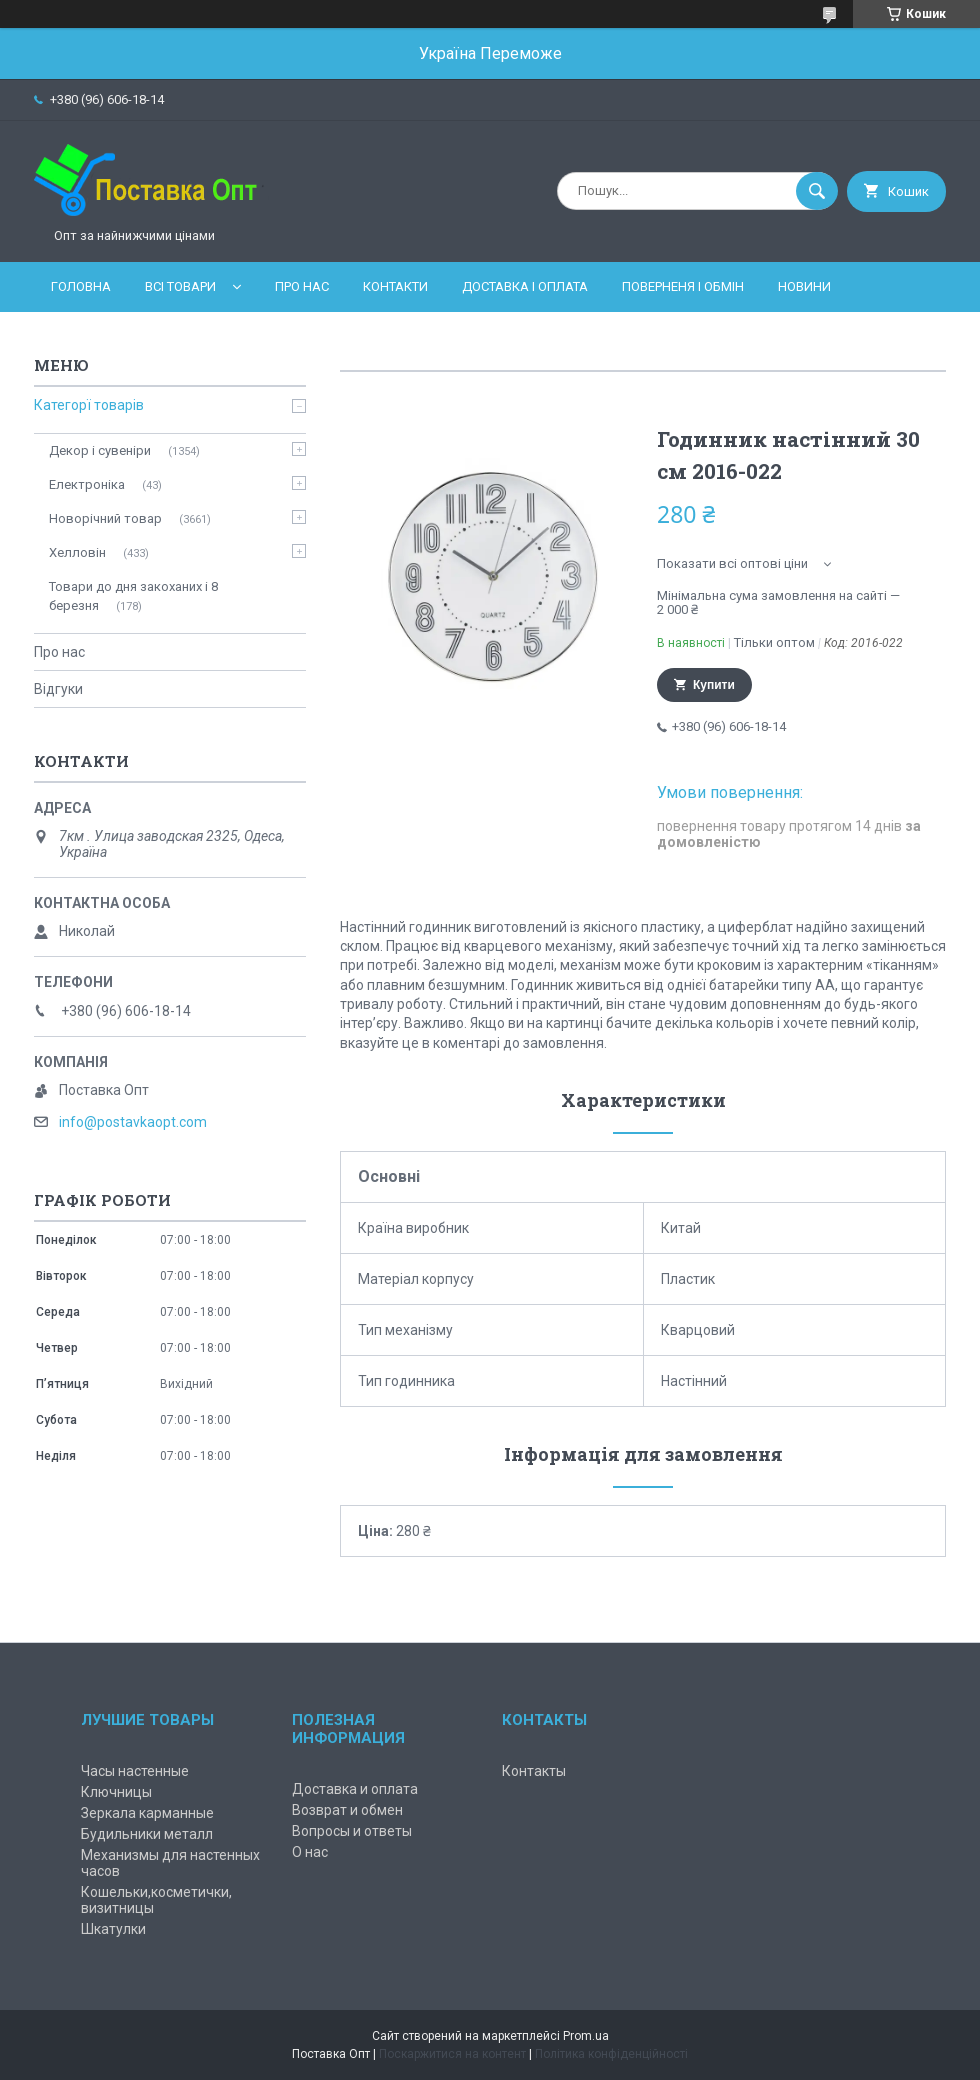 Image resolution: width=980 pixels, height=2080 pixels. I want to click on Категорї товарів, so click(89, 405).